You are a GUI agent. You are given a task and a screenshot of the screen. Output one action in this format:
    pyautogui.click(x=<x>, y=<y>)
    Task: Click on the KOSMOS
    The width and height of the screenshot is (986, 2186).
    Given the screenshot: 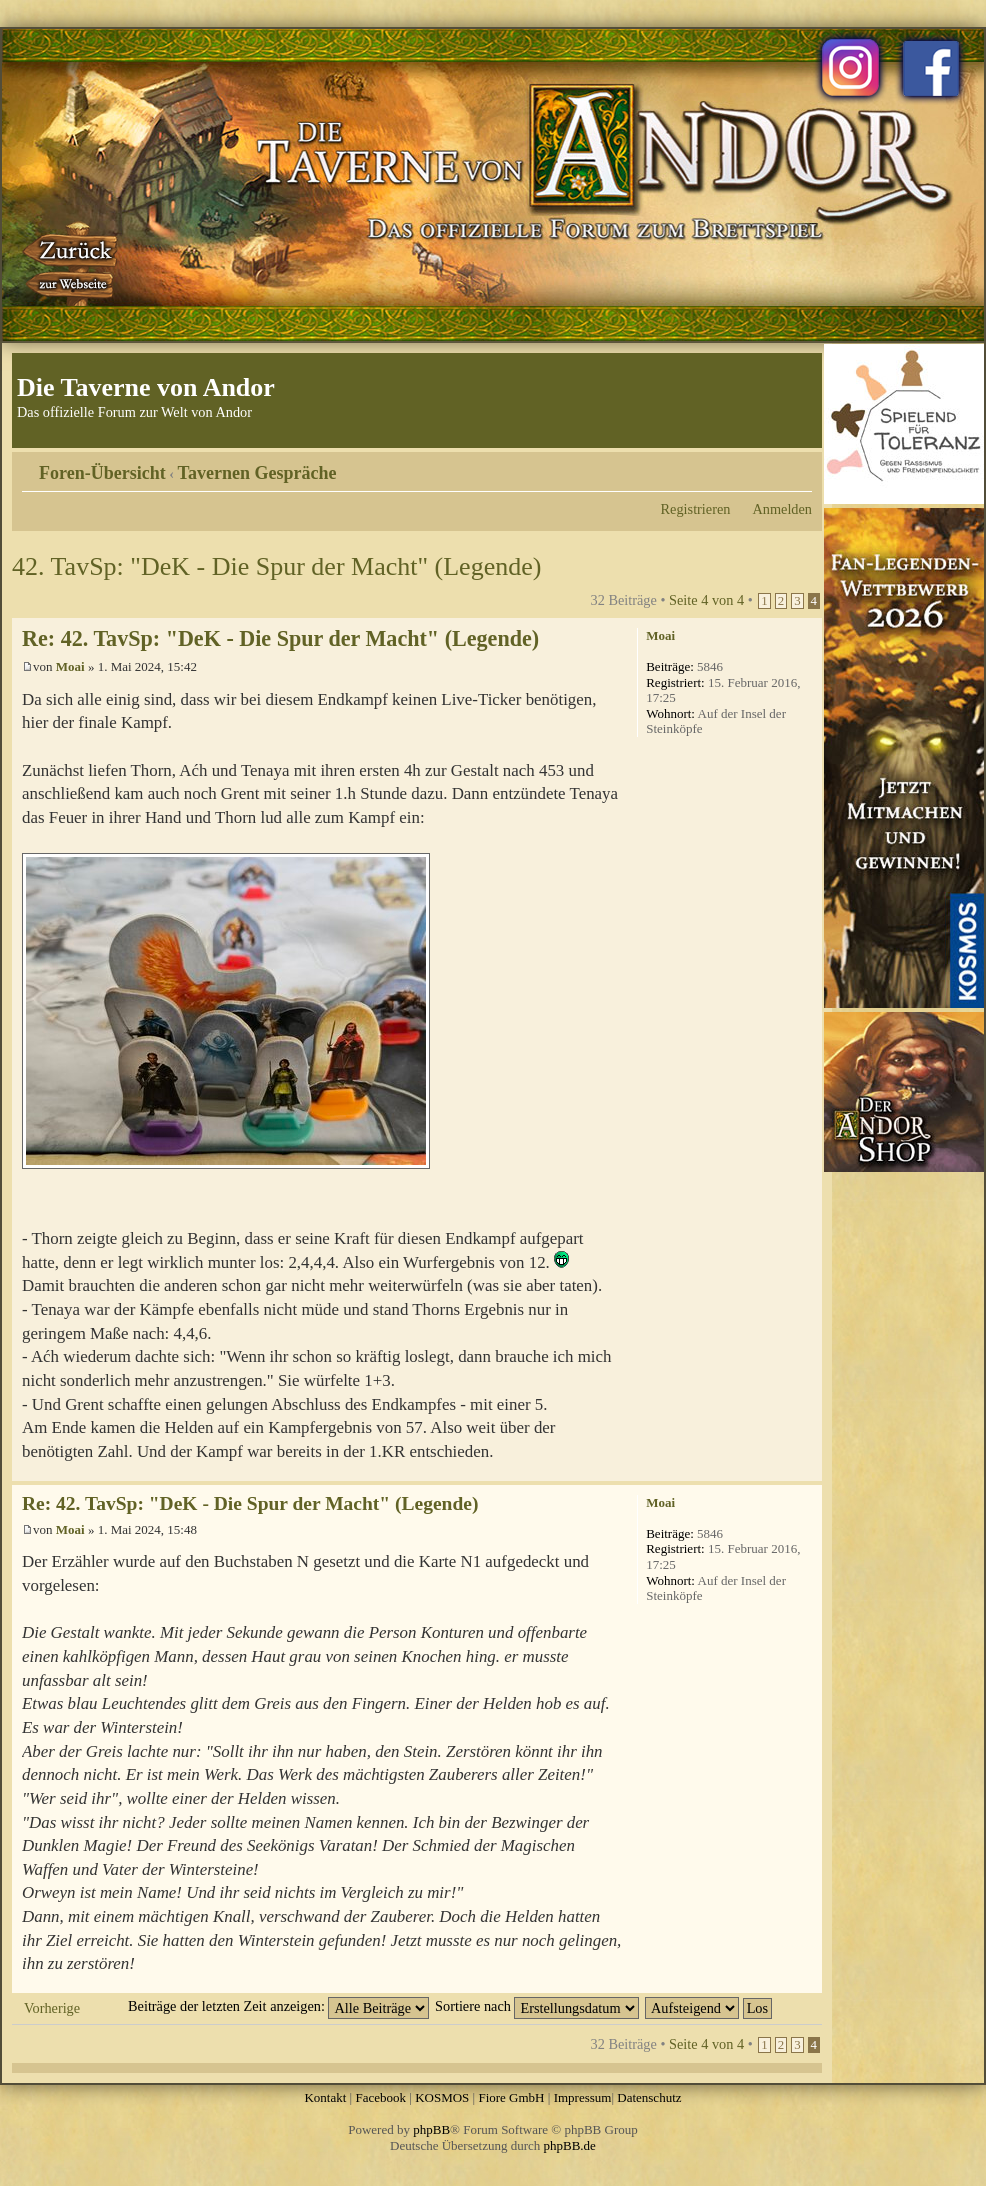 What is the action you would take?
    pyautogui.click(x=442, y=2097)
    